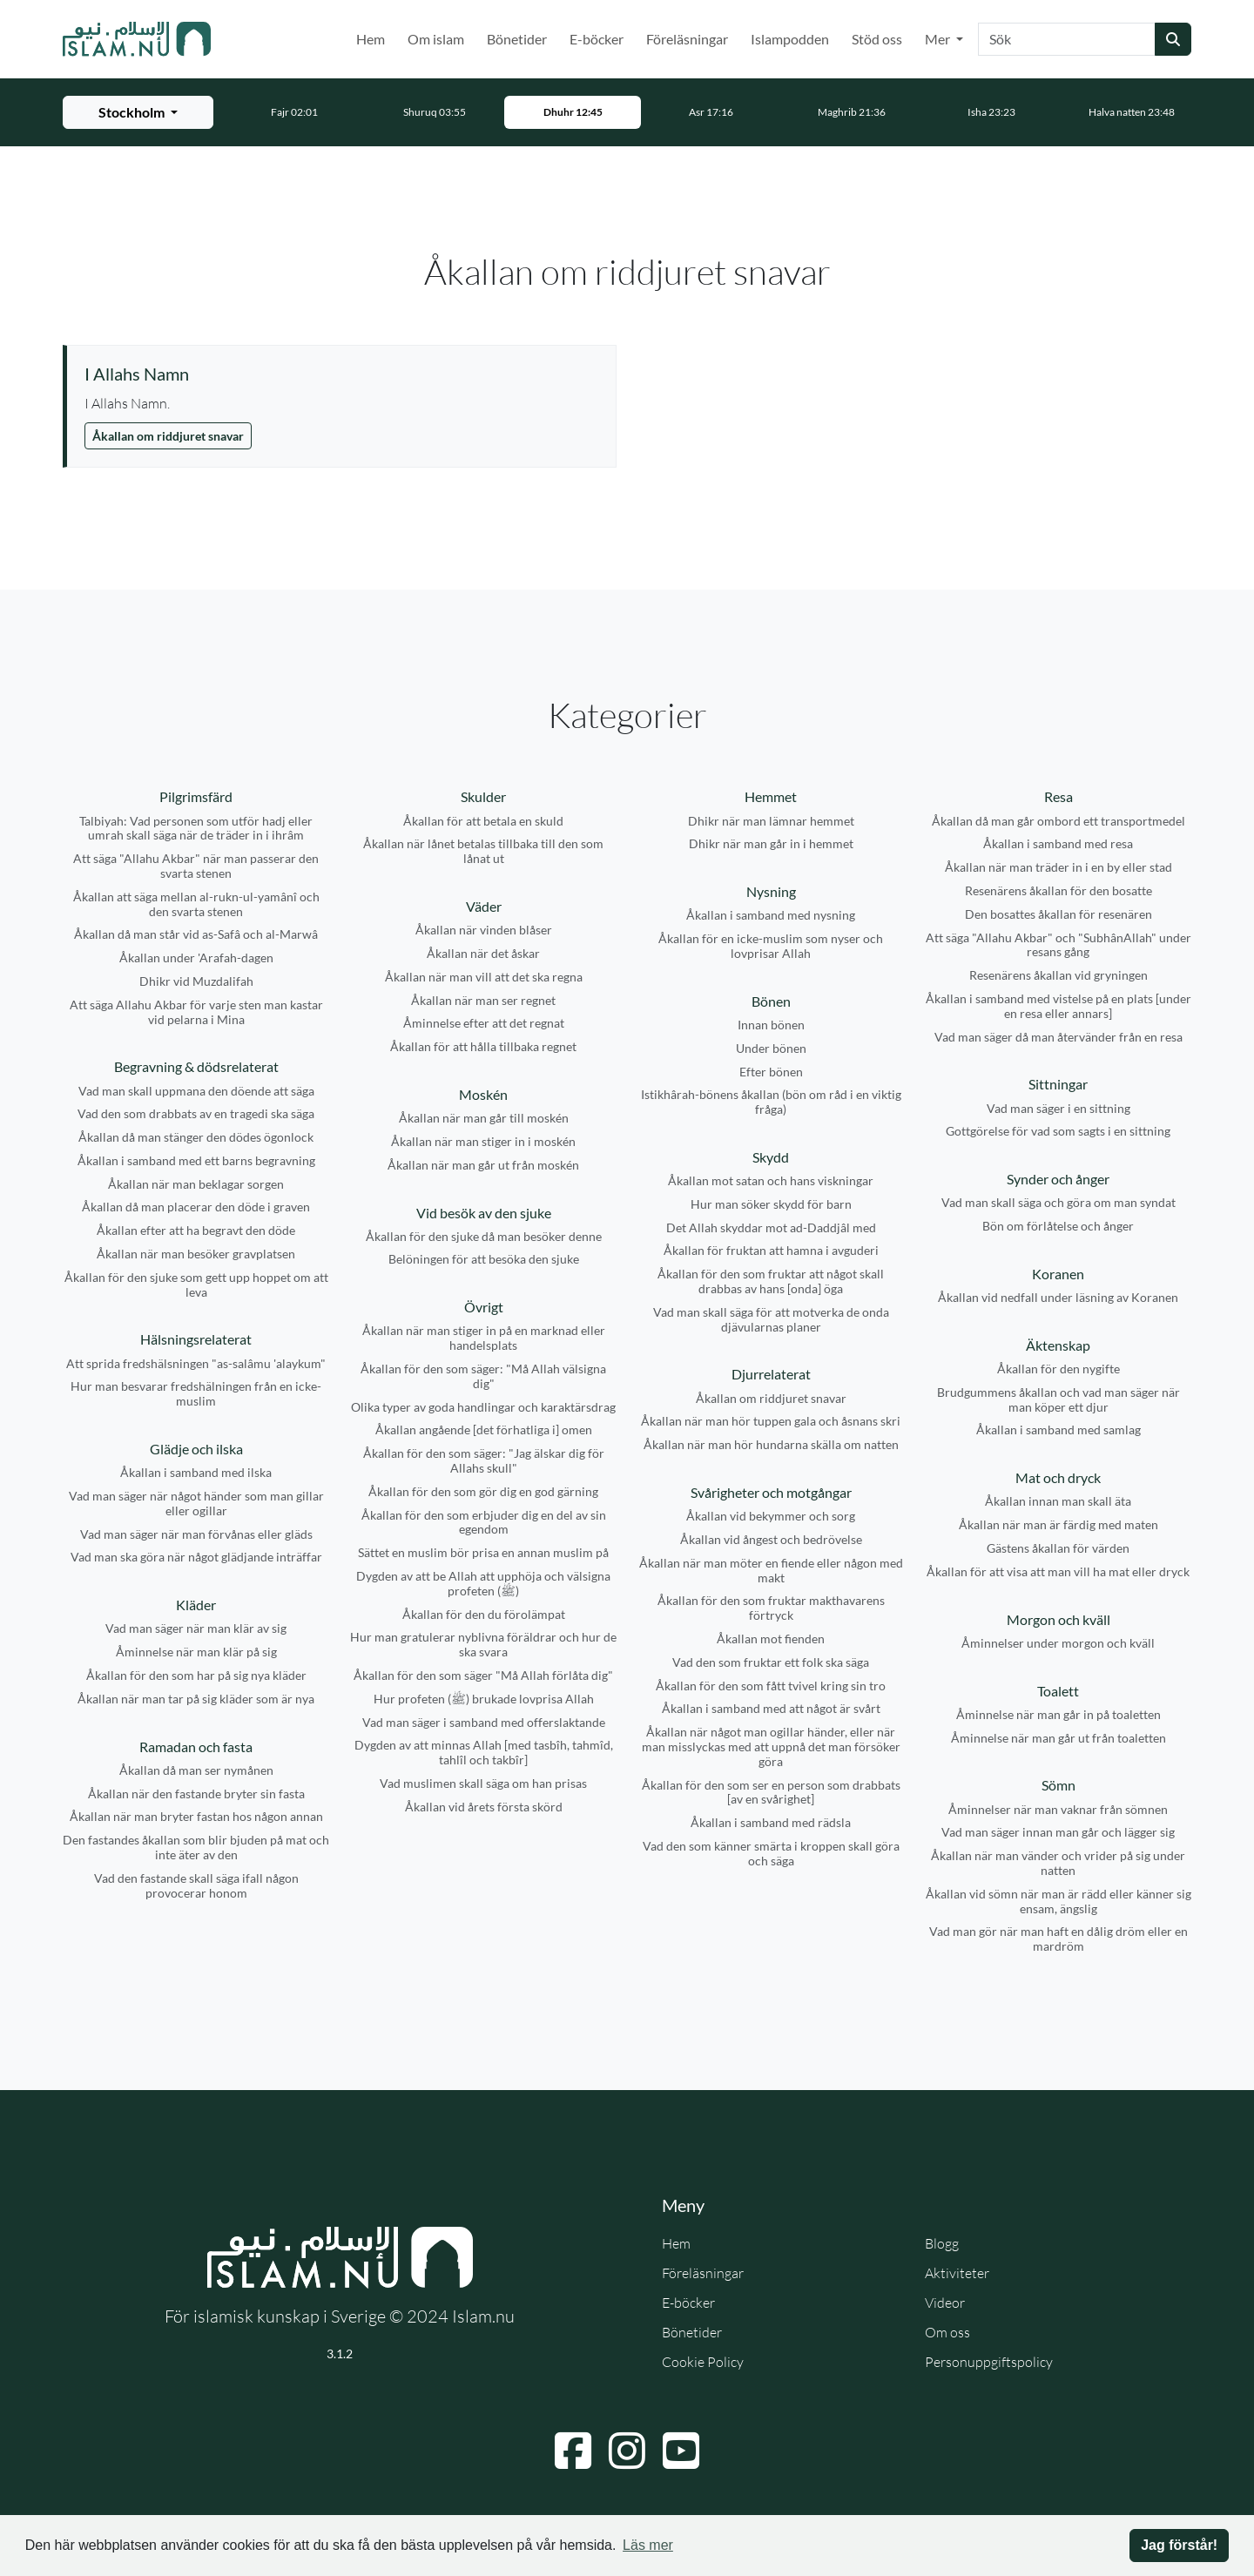 The image size is (1254, 2576). Describe the element at coordinates (648, 2545) in the screenshot. I see `Läs mer [button]` at that location.